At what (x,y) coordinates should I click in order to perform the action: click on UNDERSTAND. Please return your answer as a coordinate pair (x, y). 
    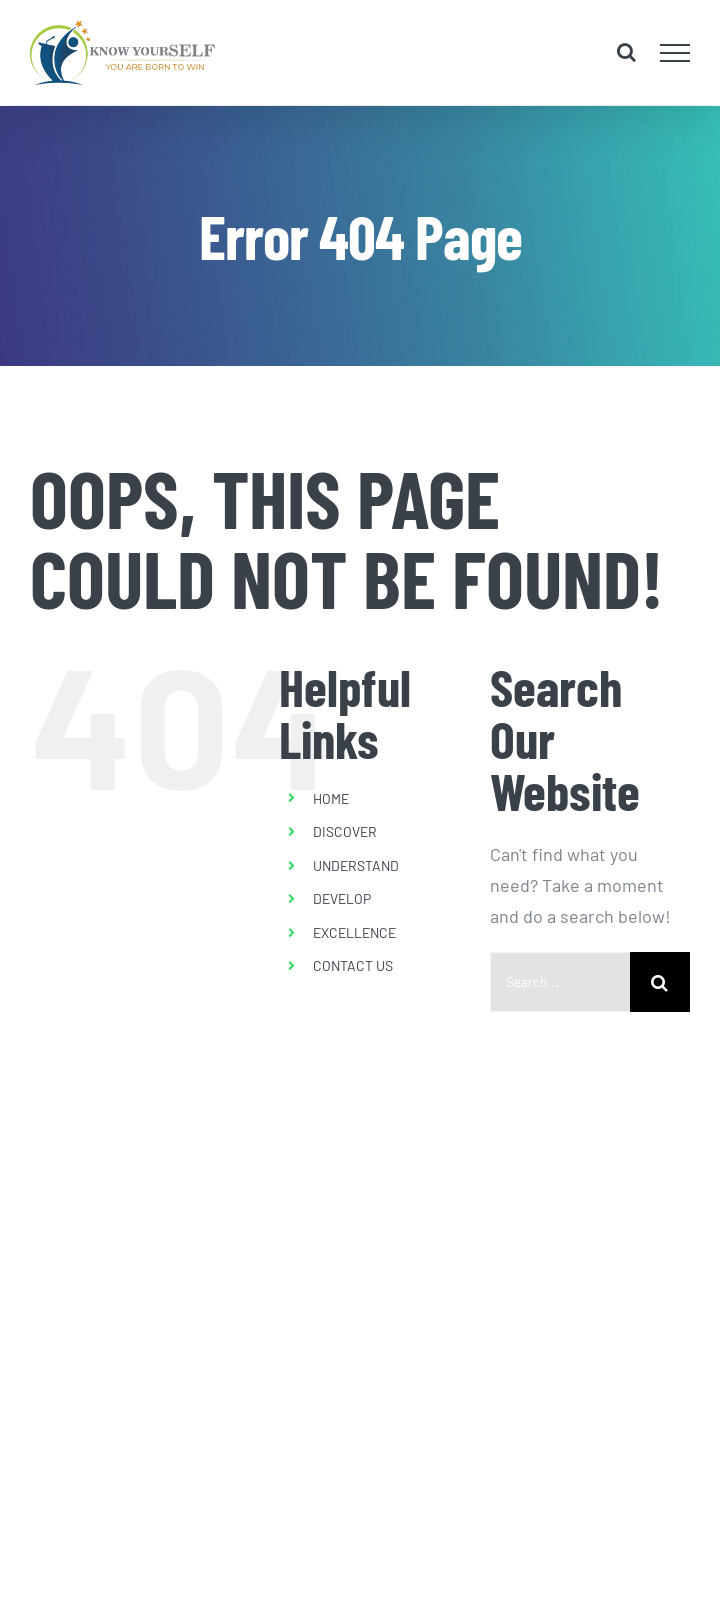
    Looking at the image, I should click on (356, 865).